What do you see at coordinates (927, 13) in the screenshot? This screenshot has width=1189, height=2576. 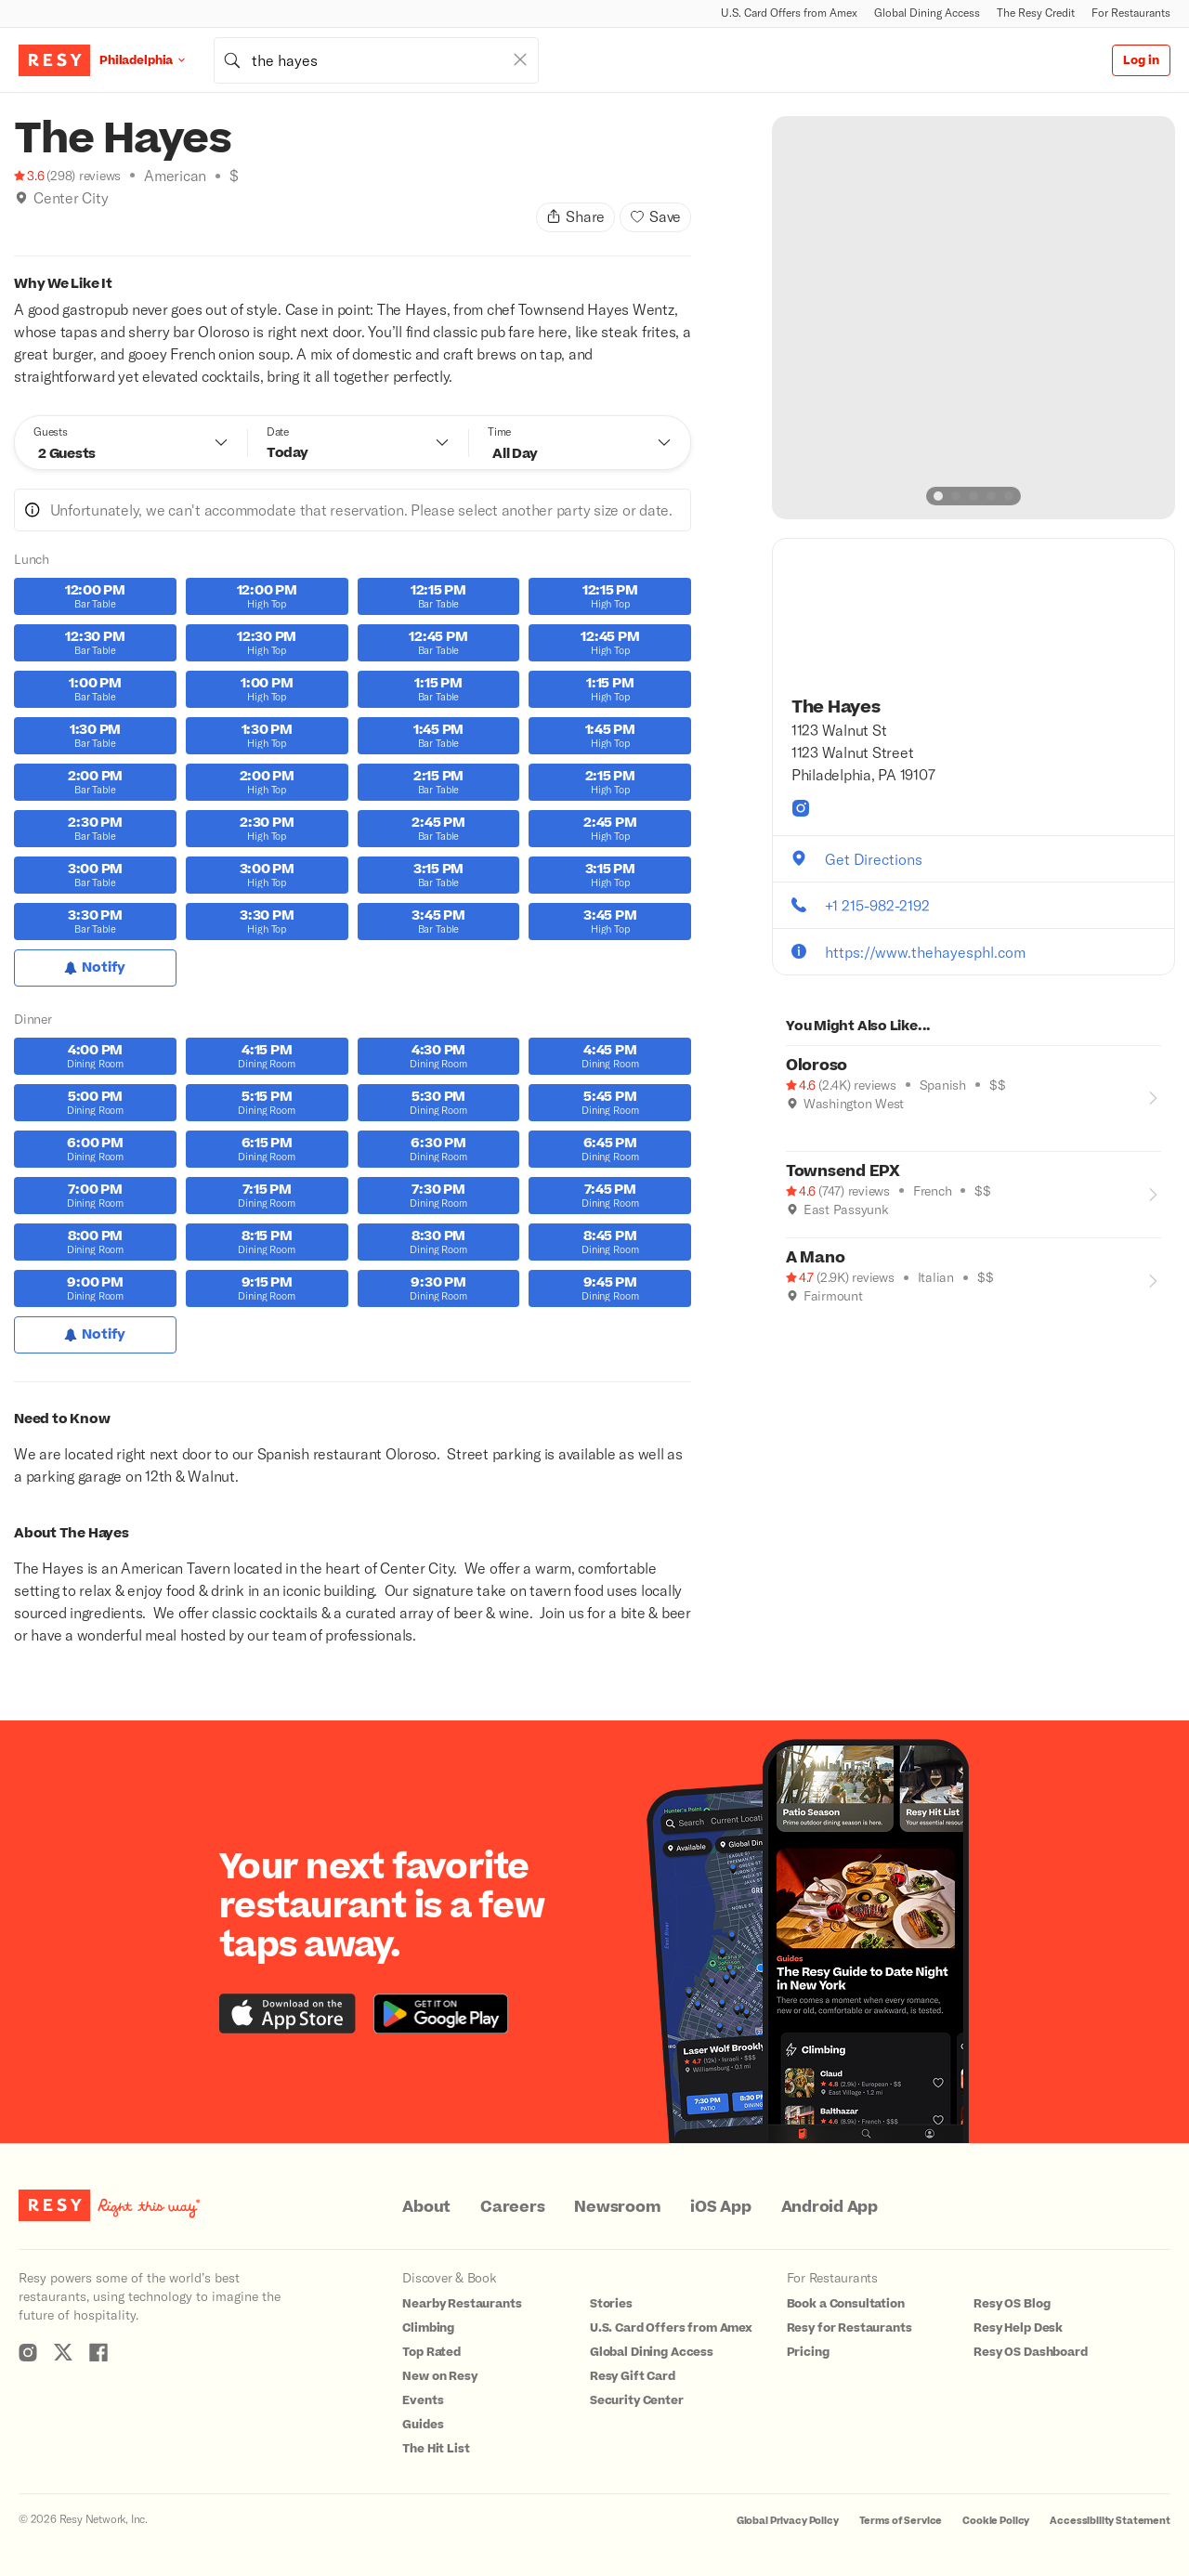 I see `Global Dining Access` at bounding box center [927, 13].